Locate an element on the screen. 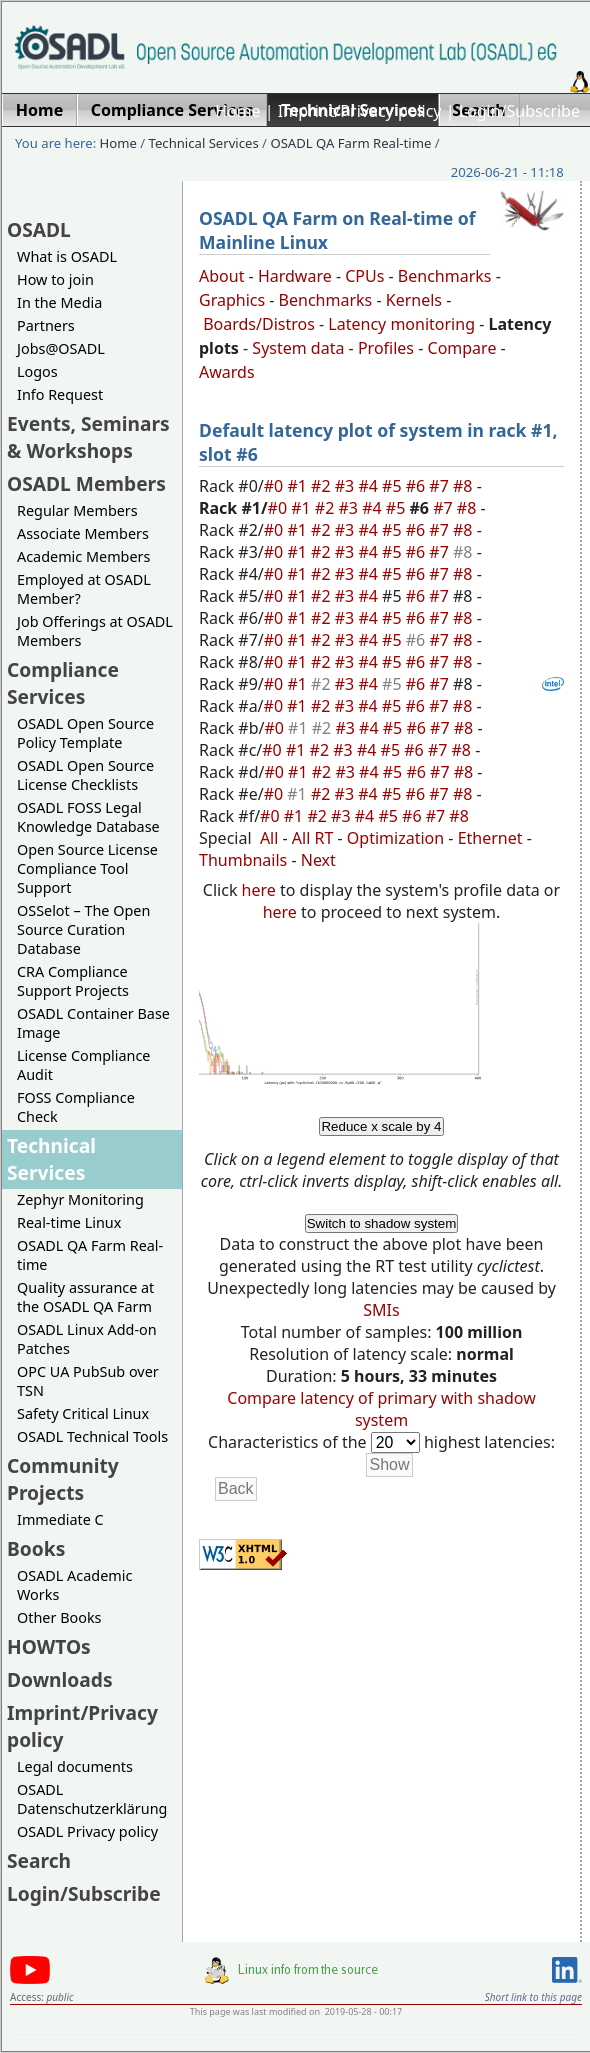  #3 is located at coordinates (347, 486).